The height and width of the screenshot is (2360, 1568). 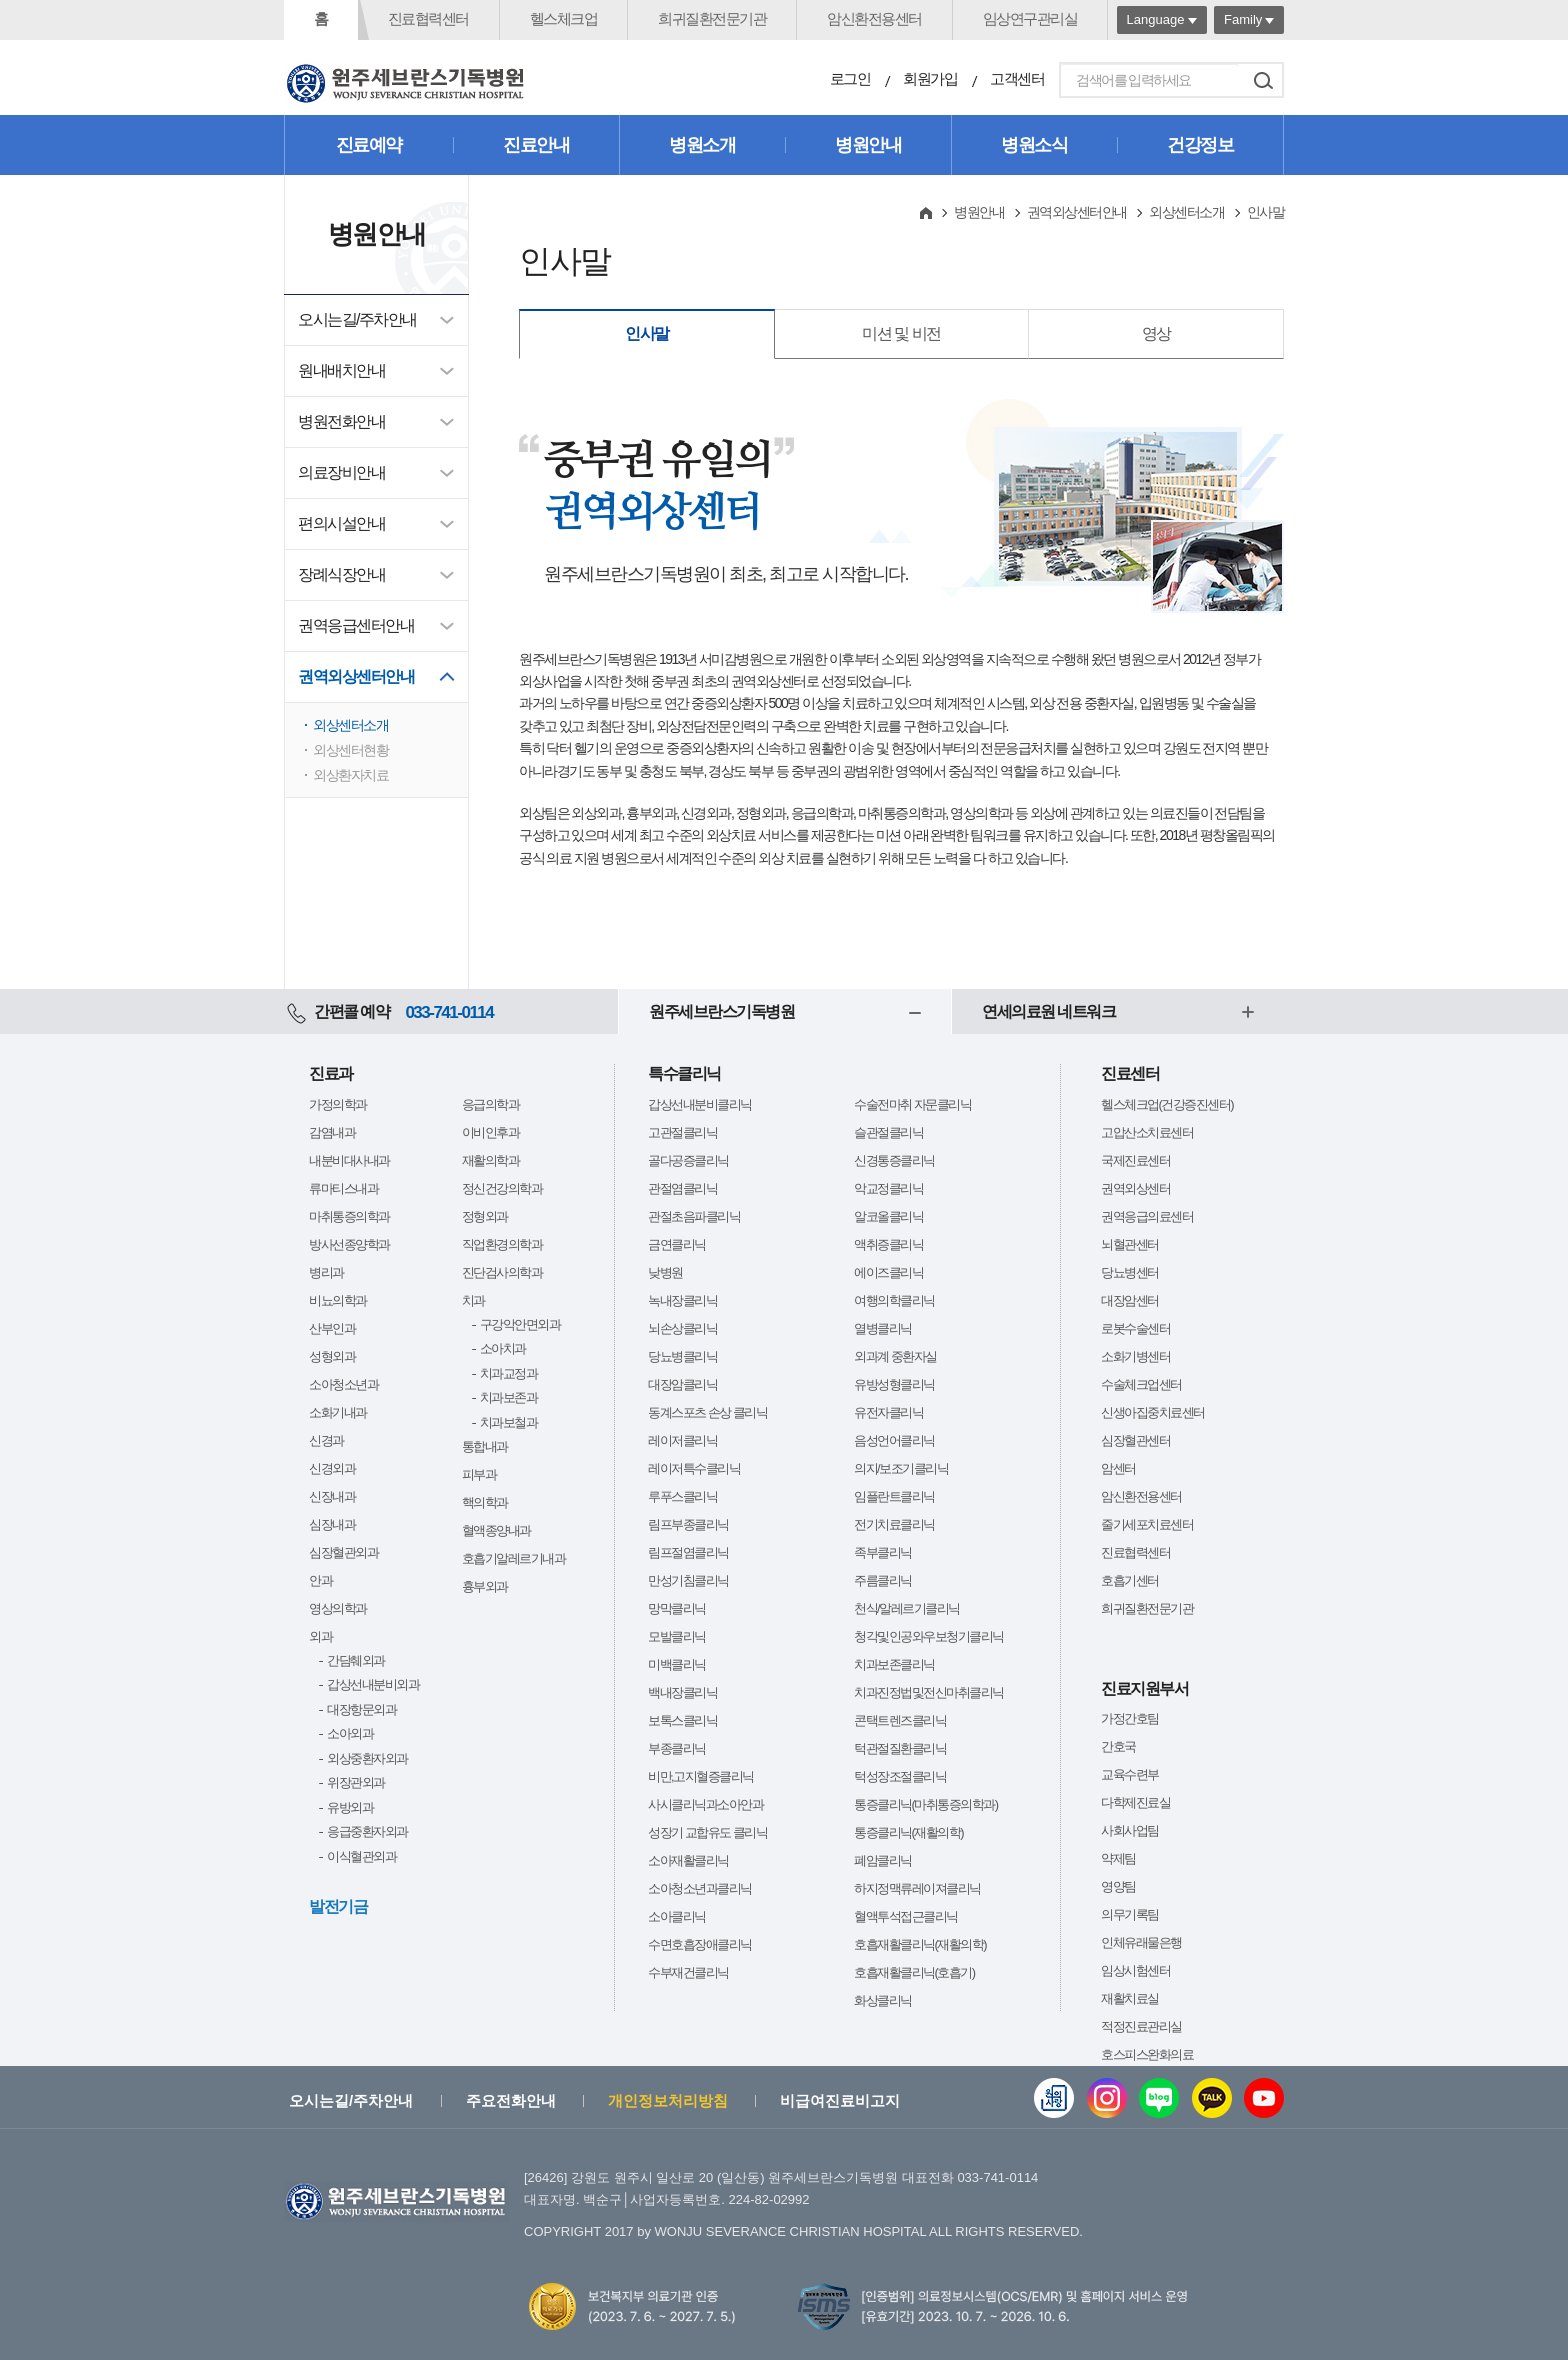 What do you see at coordinates (514, 1558) in the screenshot?
I see `호흡기알레르기내과` at bounding box center [514, 1558].